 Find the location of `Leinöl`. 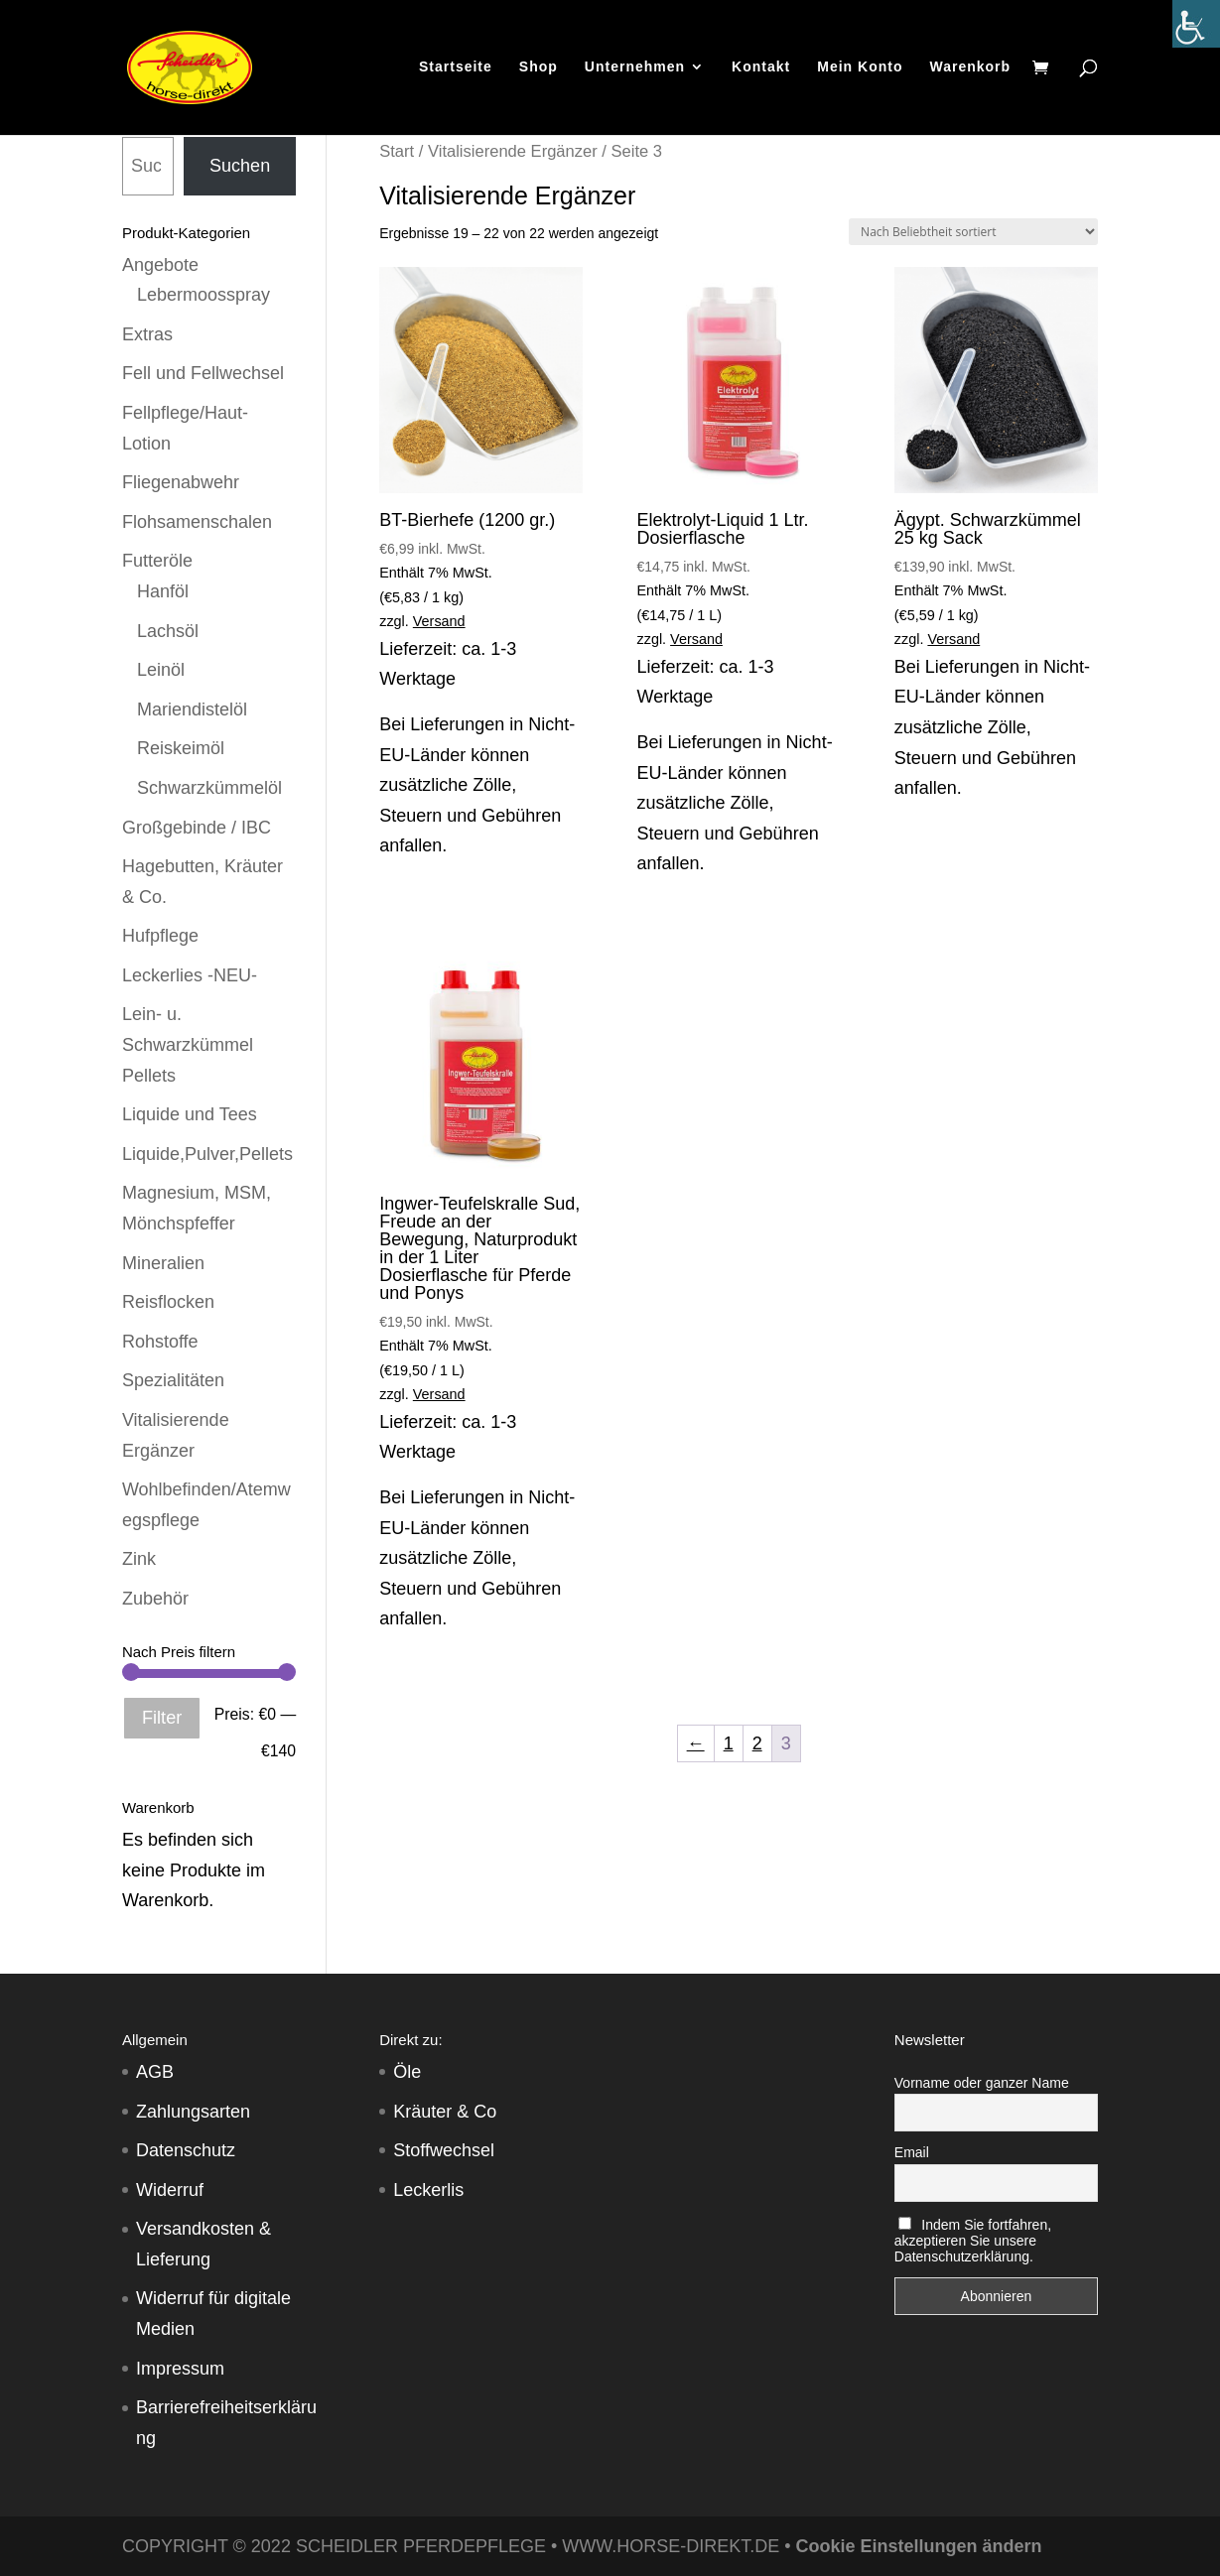

Leinöl is located at coordinates (161, 670).